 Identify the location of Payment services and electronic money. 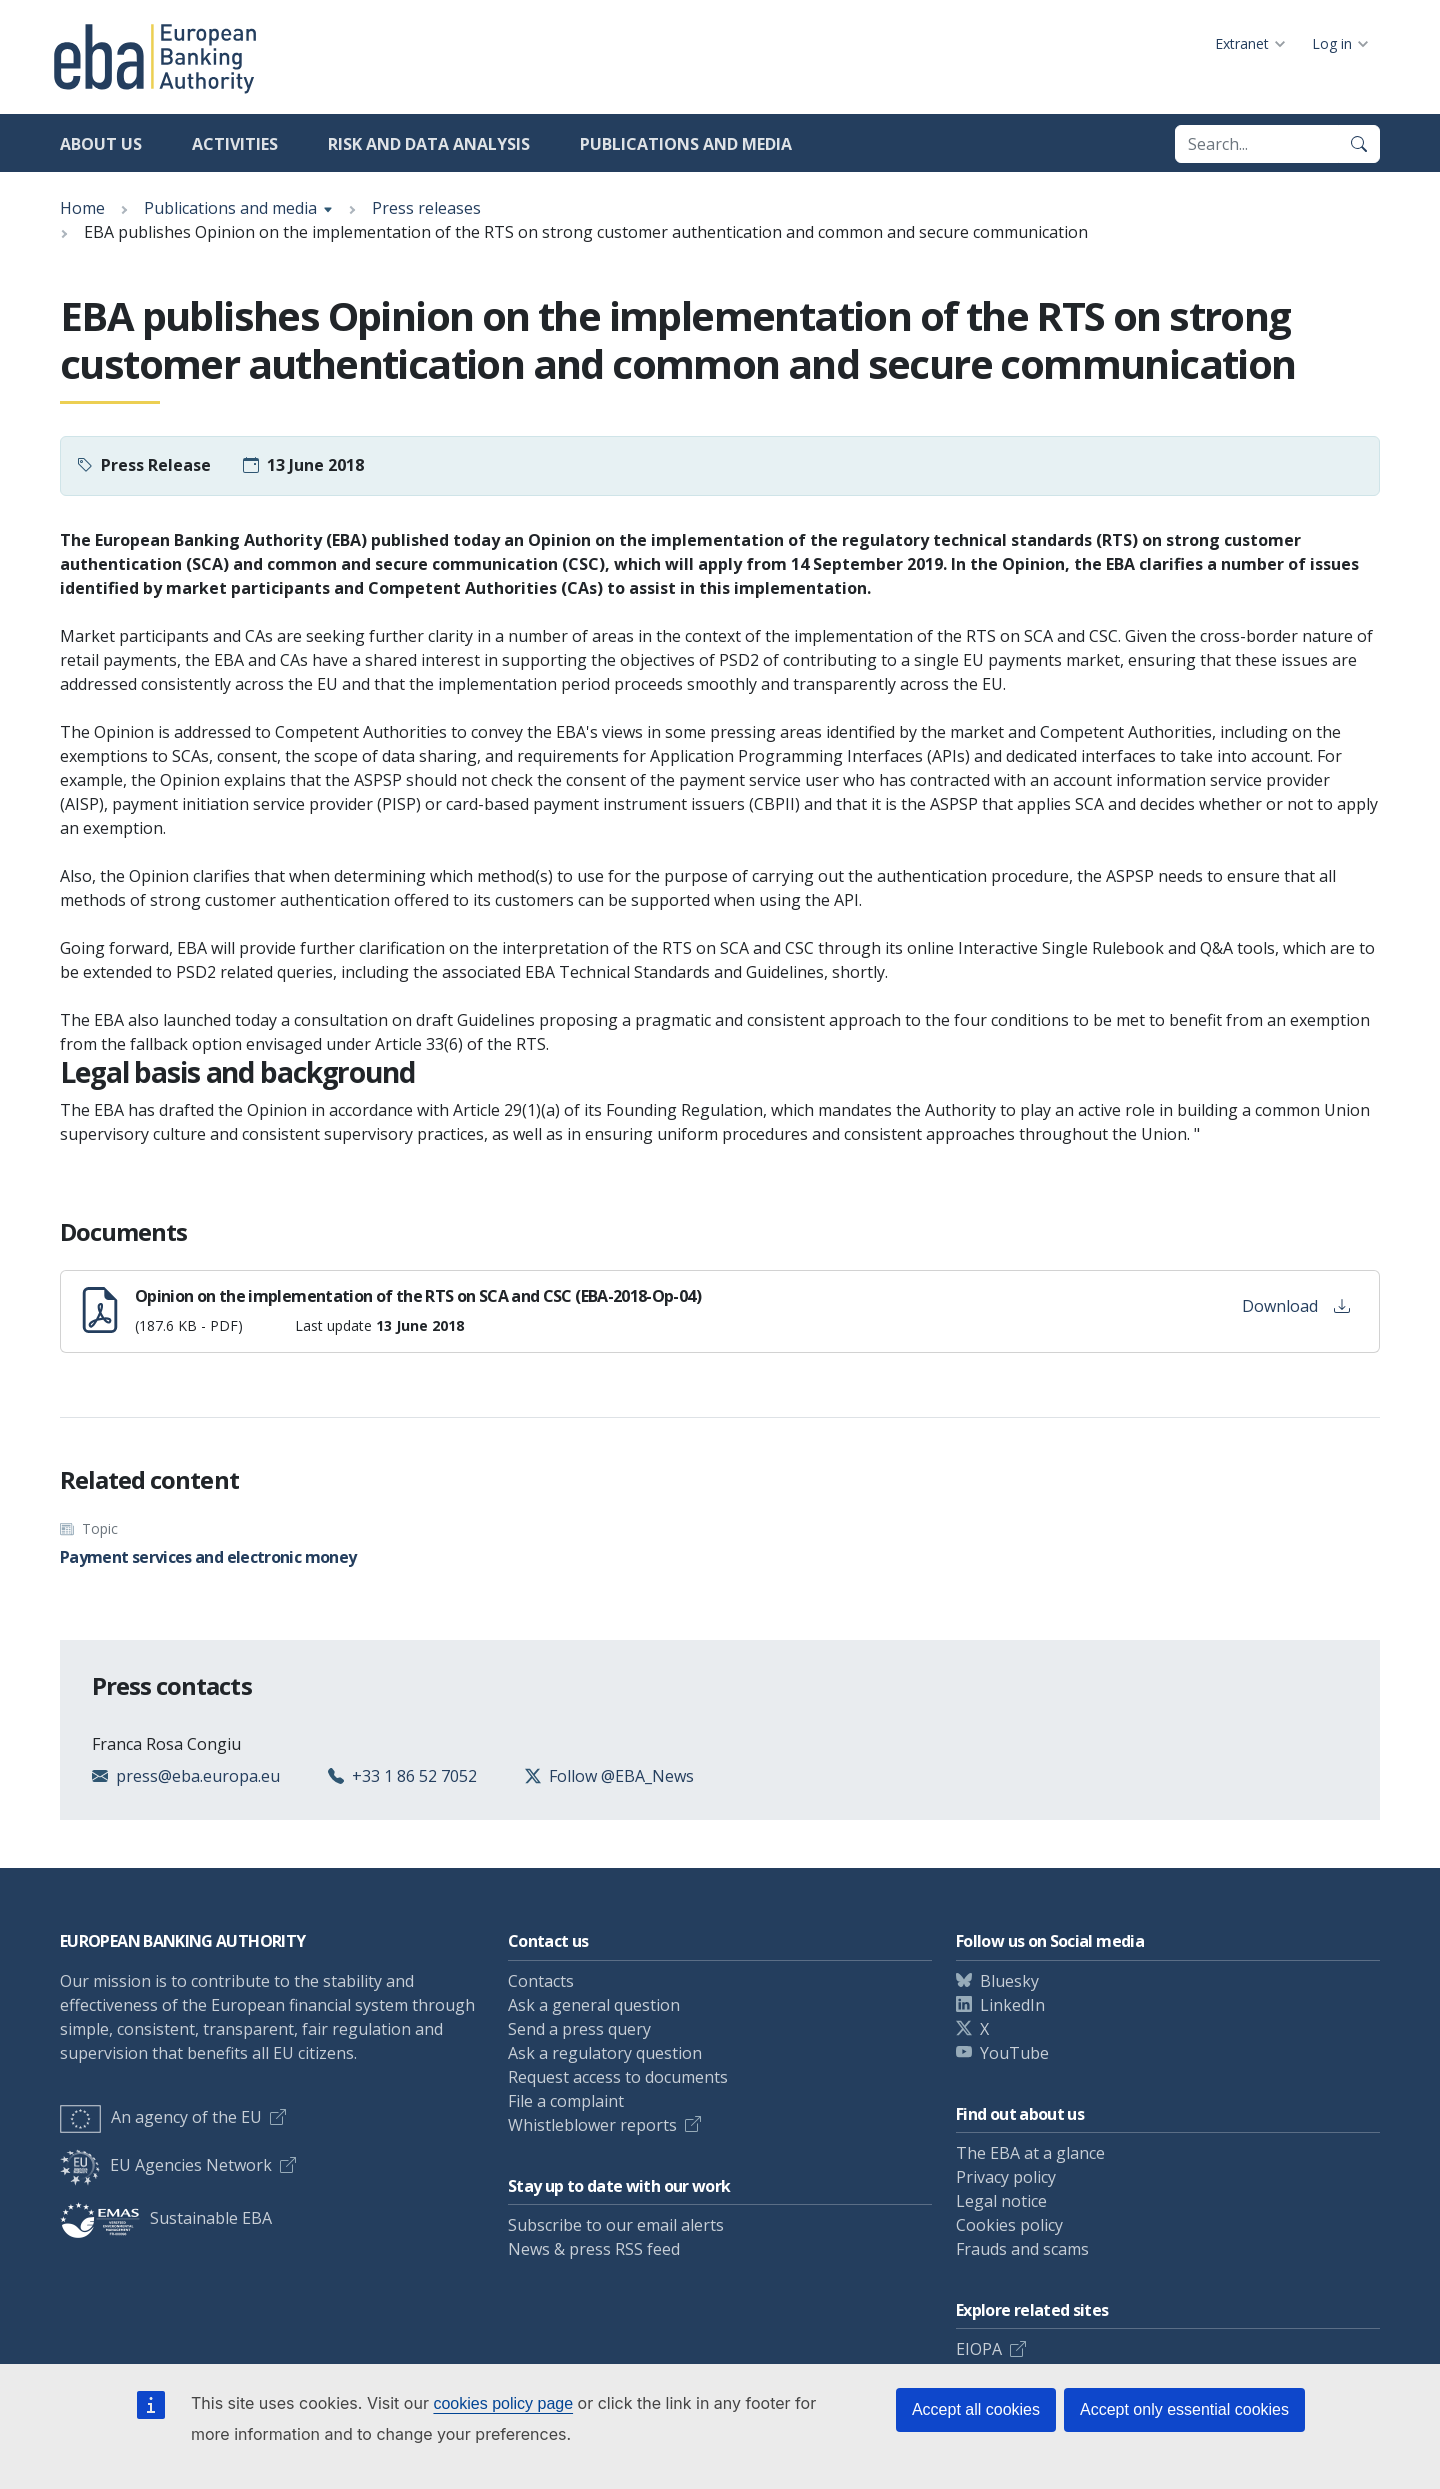
(208, 1557).